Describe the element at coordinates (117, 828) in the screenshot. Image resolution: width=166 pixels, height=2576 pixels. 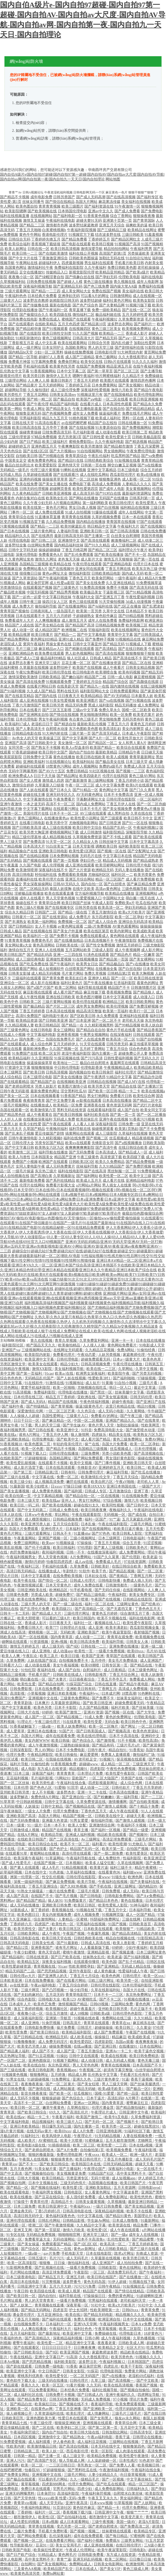
I see `精品国产乱码一区` at that location.